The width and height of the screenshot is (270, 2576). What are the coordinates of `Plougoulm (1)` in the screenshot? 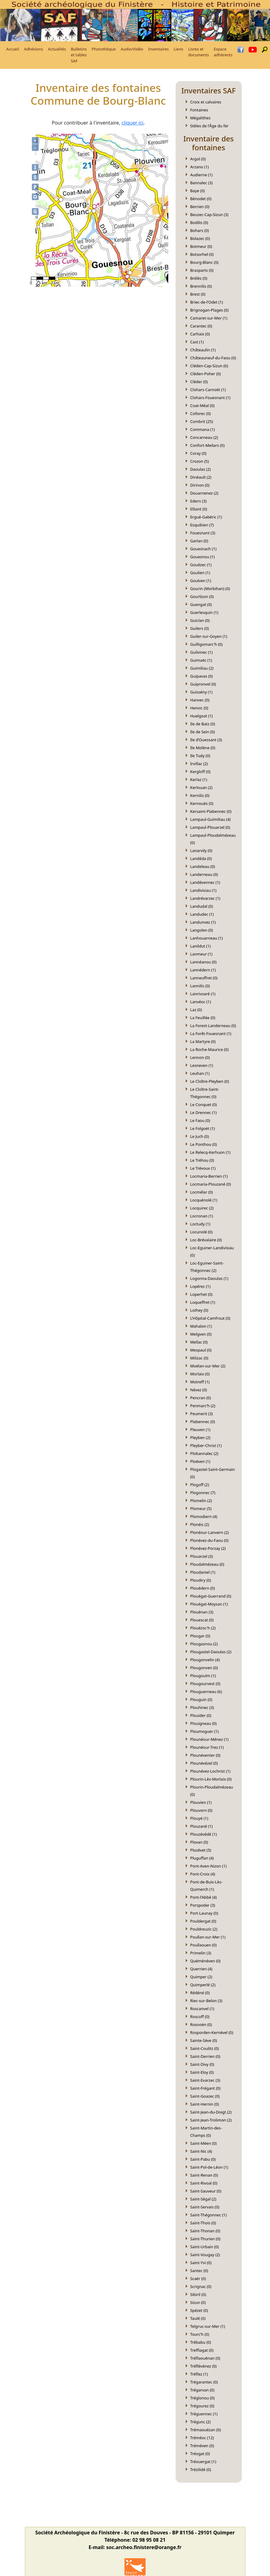 It's located at (203, 1675).